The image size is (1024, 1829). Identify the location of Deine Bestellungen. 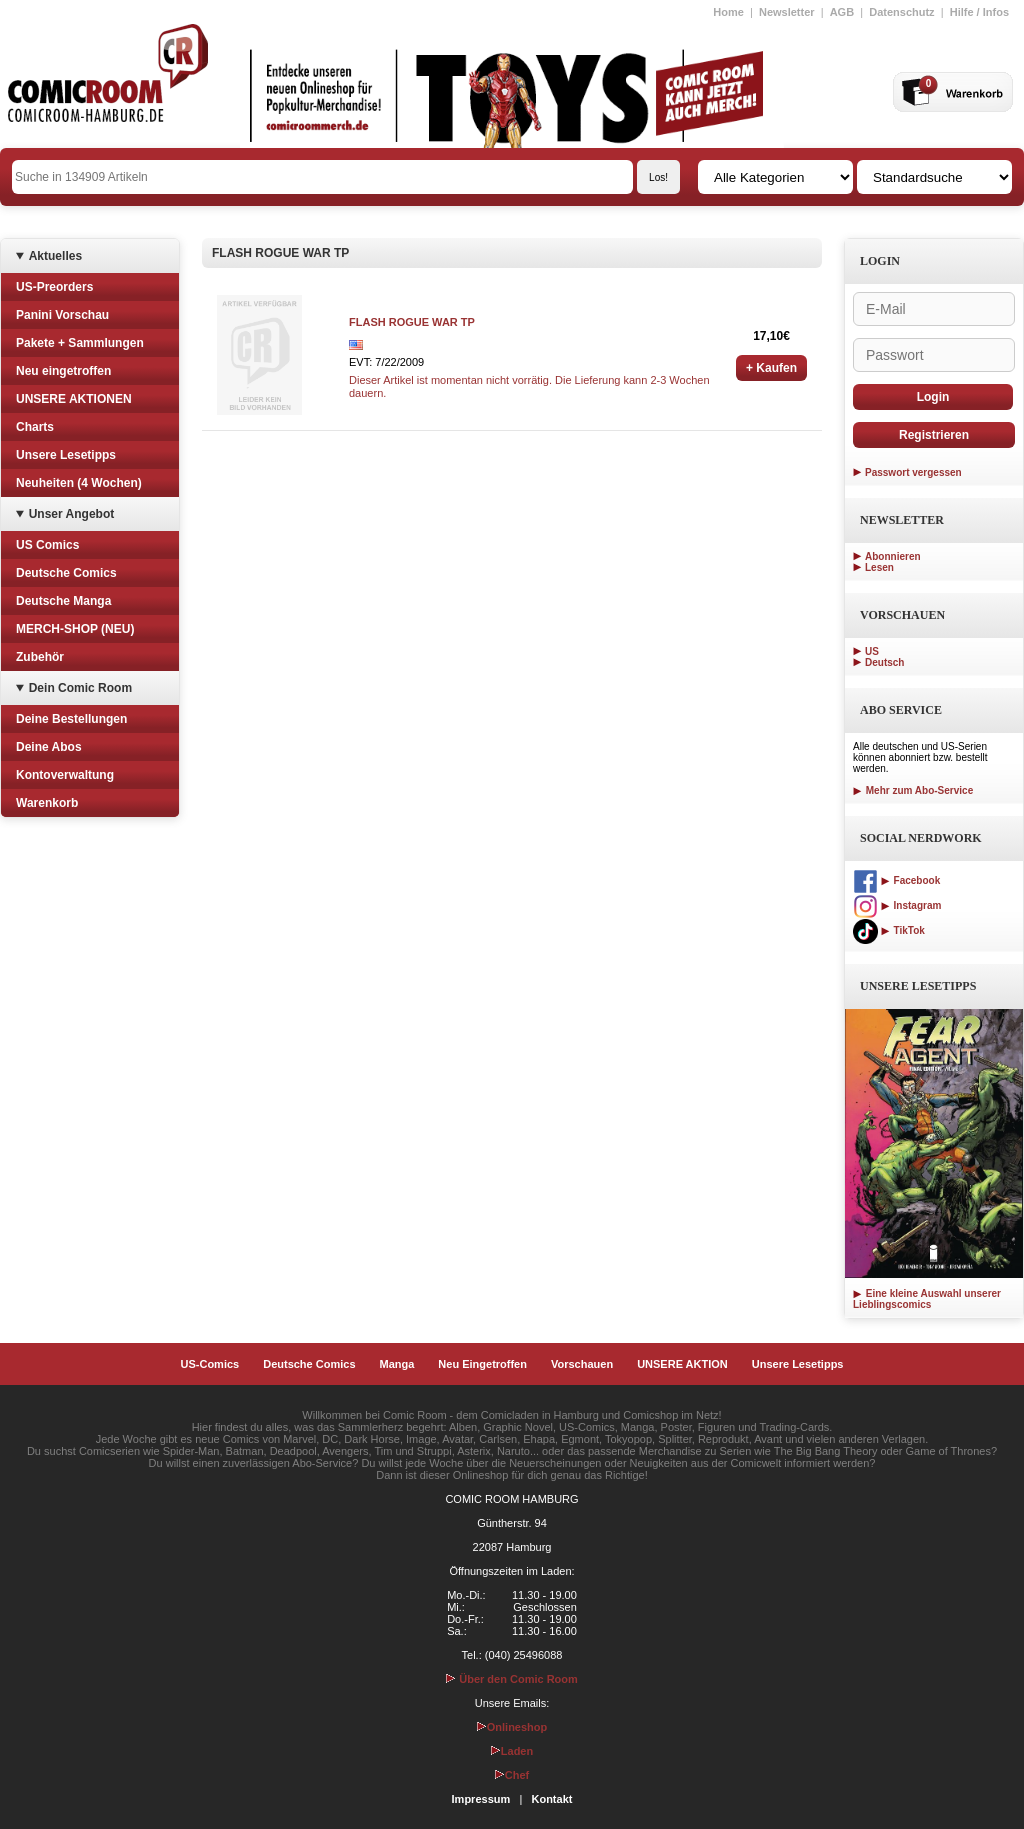
(71, 719).